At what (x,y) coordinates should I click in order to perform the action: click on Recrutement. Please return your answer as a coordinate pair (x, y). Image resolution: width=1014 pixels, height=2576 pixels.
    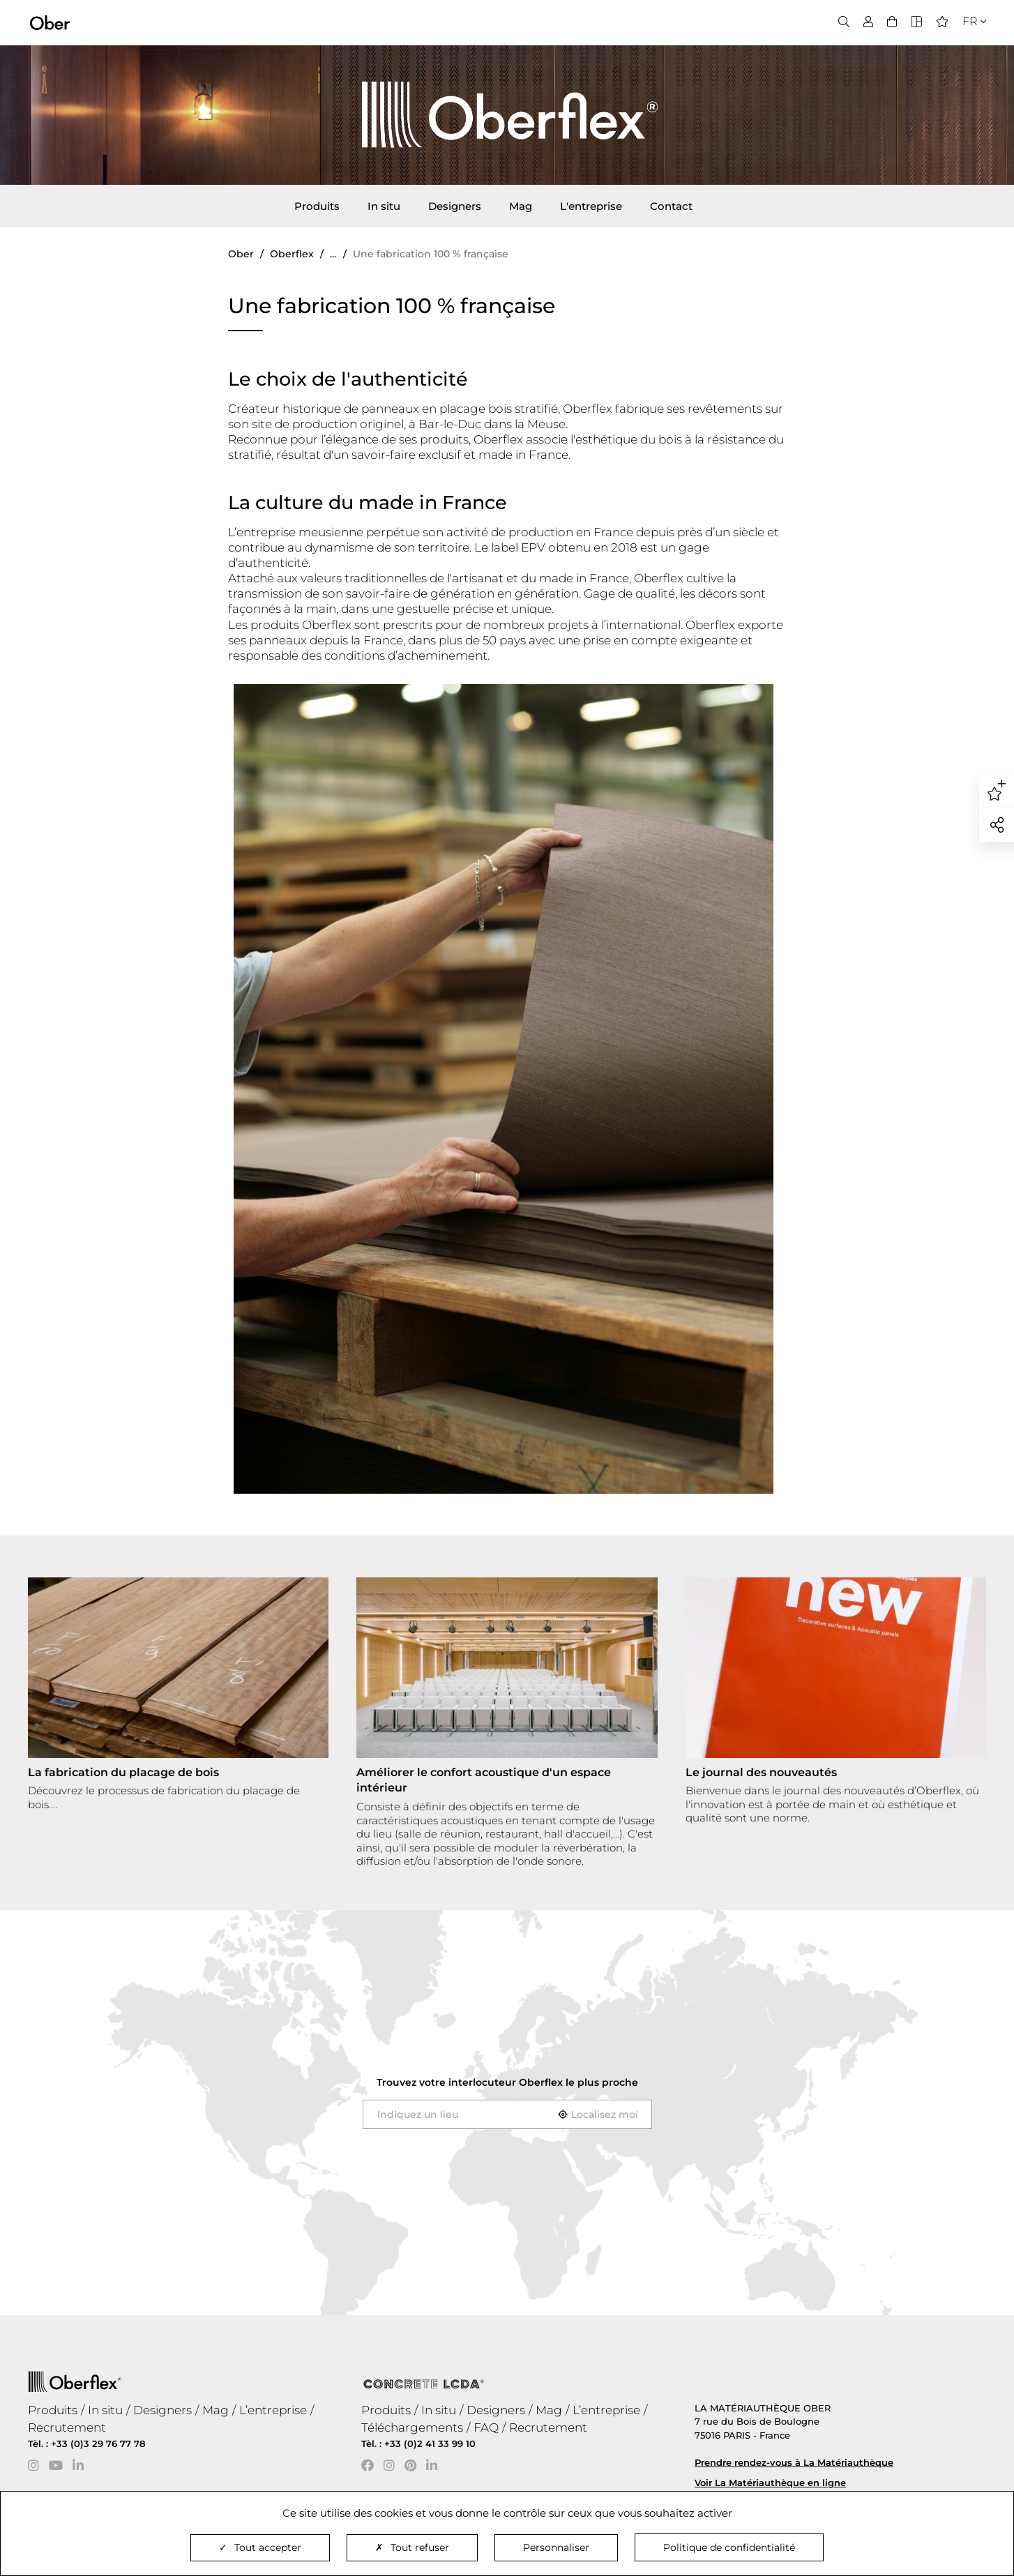
    Looking at the image, I should click on (67, 2427).